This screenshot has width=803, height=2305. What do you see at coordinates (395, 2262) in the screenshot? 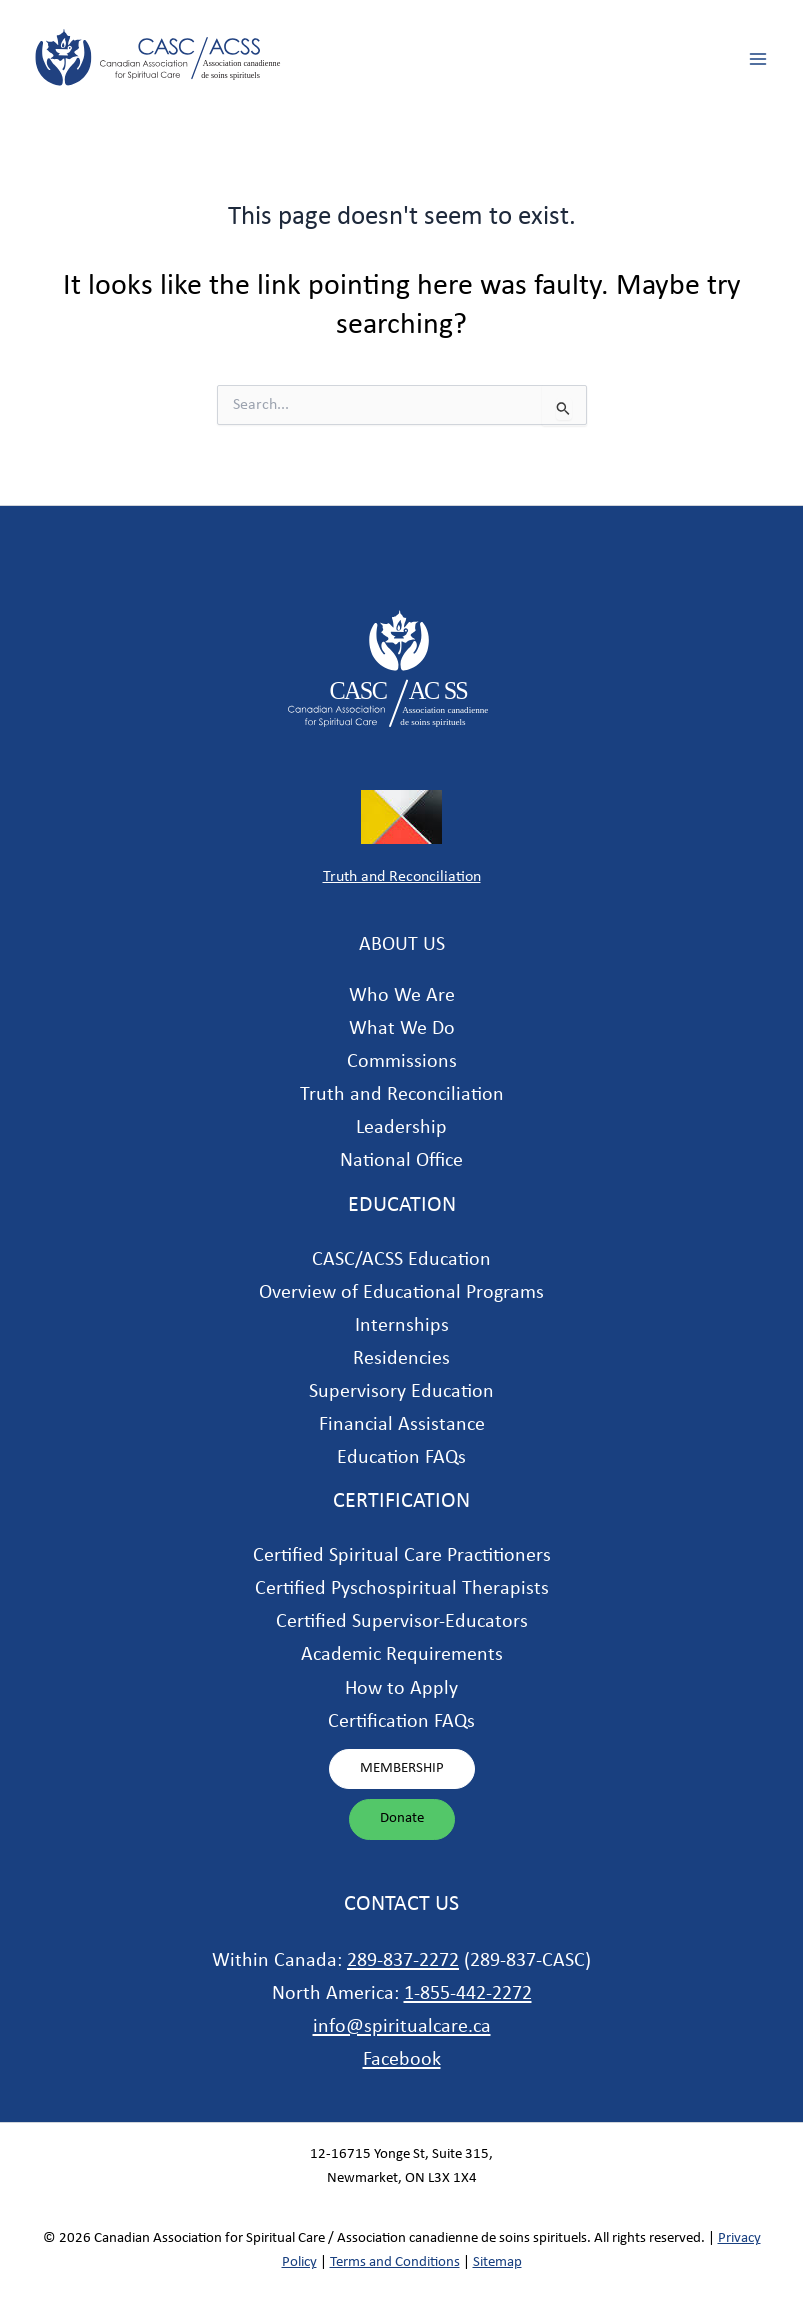
I see `Terms and Conditions` at bounding box center [395, 2262].